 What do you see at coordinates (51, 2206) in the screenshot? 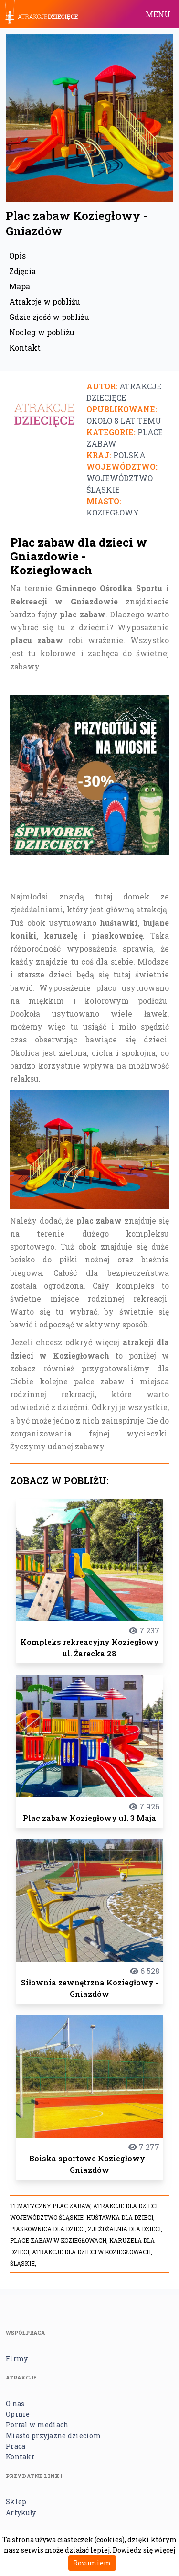
I see `Tematyczny plac zabaw,` at bounding box center [51, 2206].